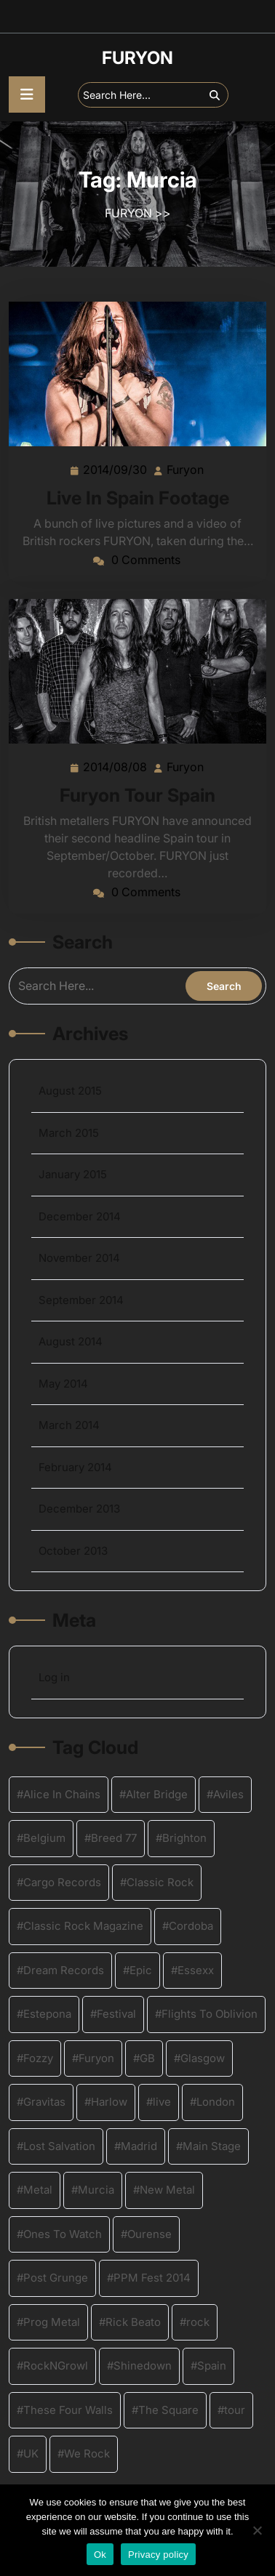 This screenshot has width=275, height=2576. I want to click on Harlow [Harlow (2 items)], so click(109, 2102).